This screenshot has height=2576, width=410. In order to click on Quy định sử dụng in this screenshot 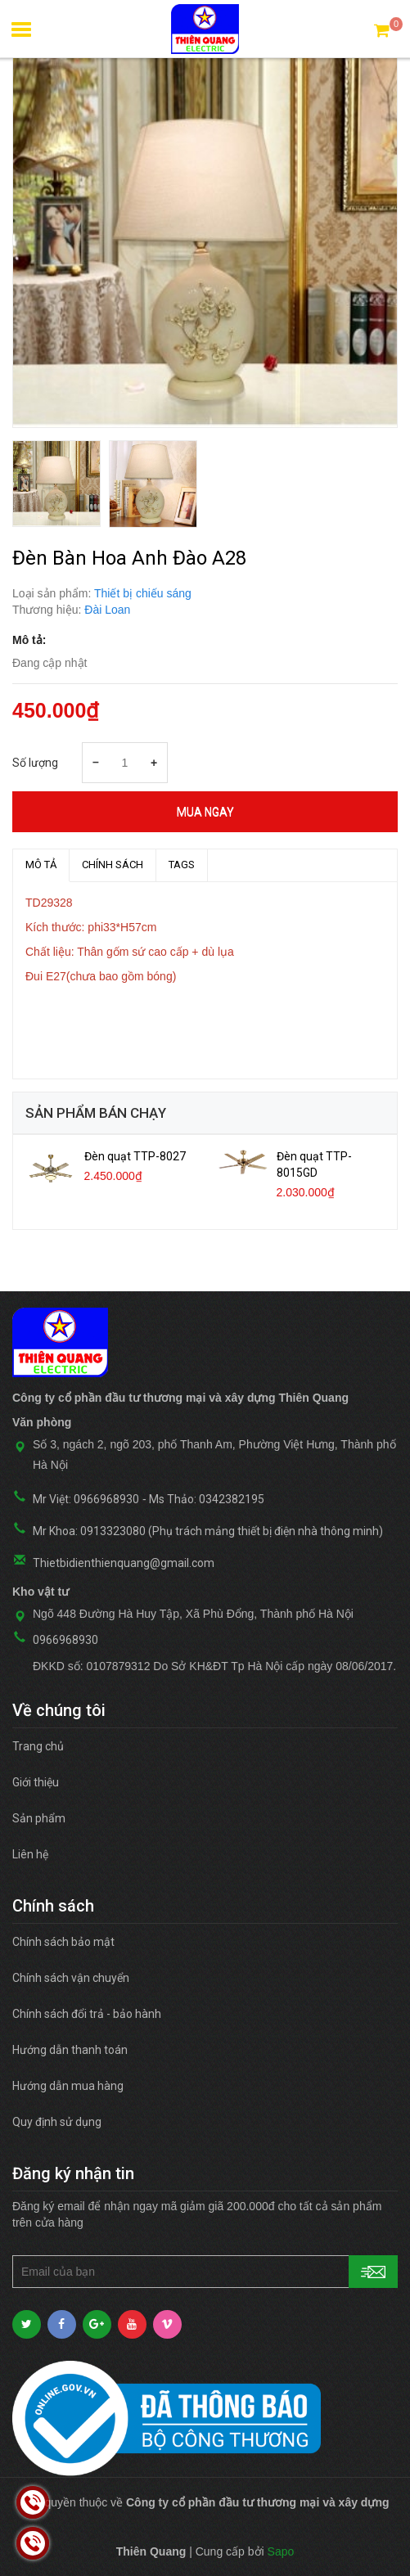, I will do `click(56, 2121)`.